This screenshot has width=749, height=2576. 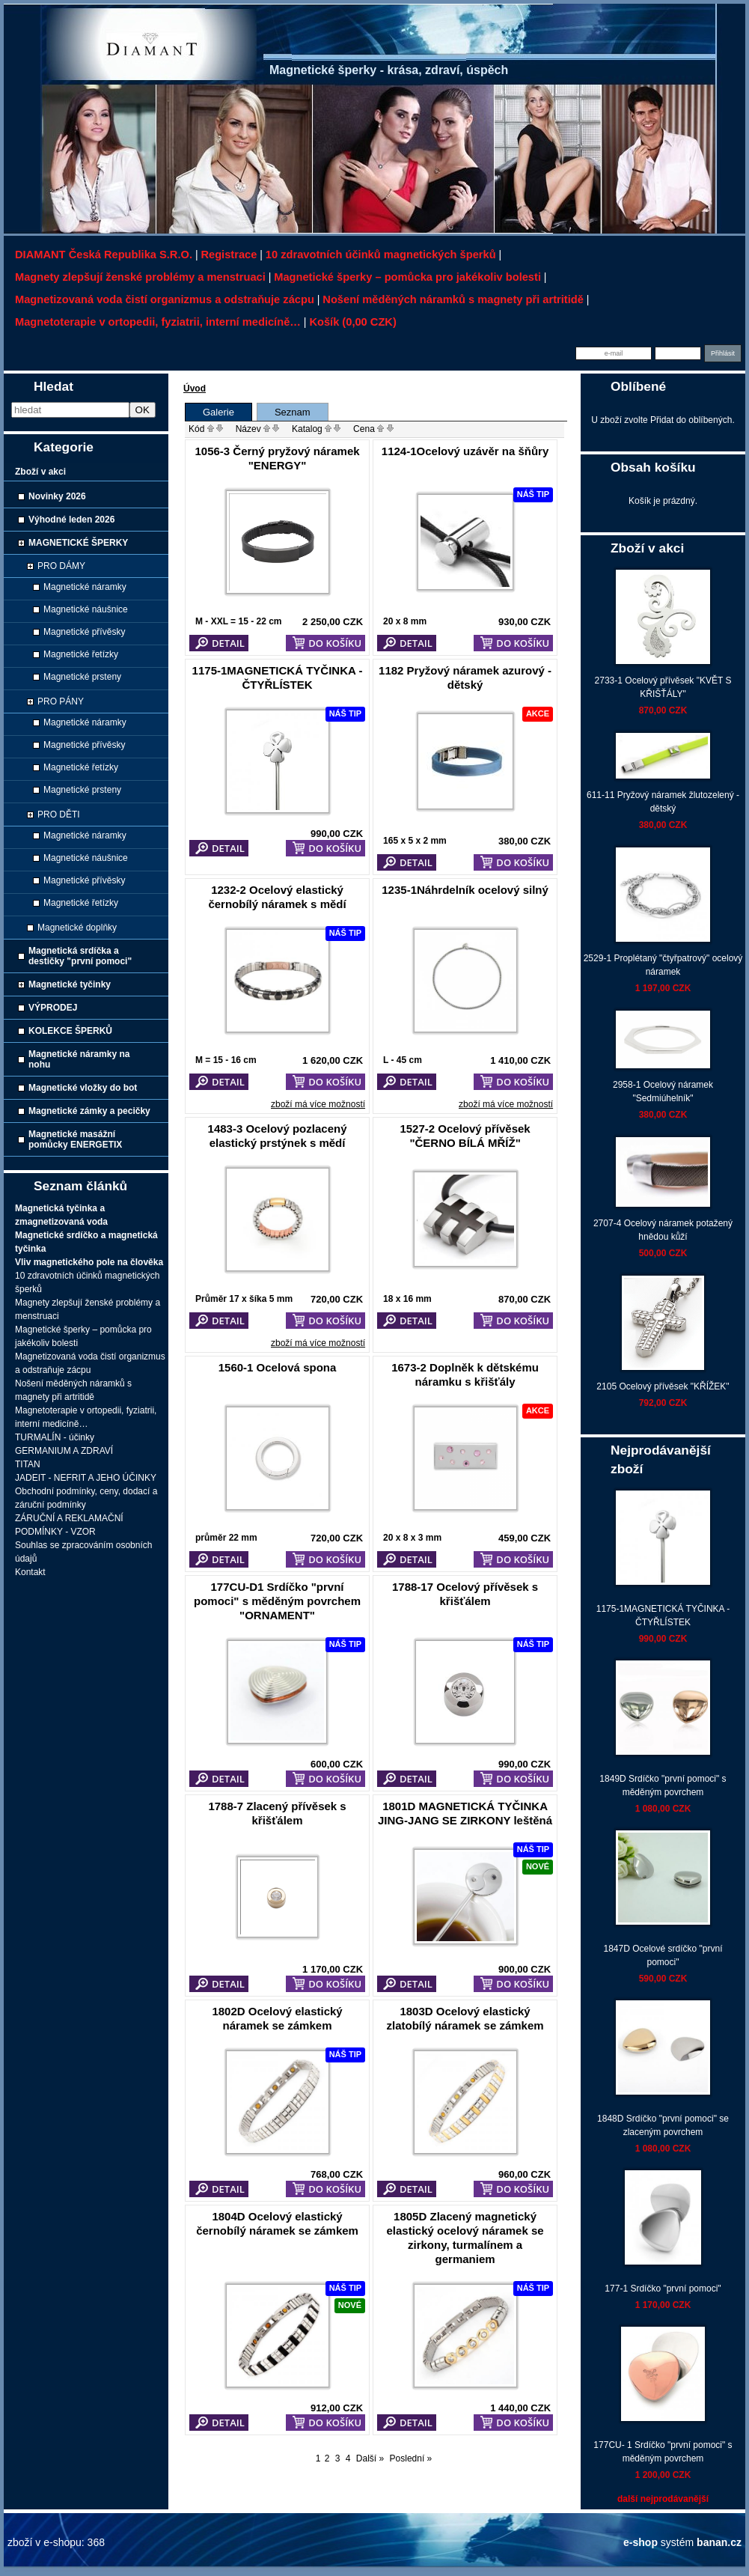 I want to click on Magnetické řetízky, so click(x=80, y=654).